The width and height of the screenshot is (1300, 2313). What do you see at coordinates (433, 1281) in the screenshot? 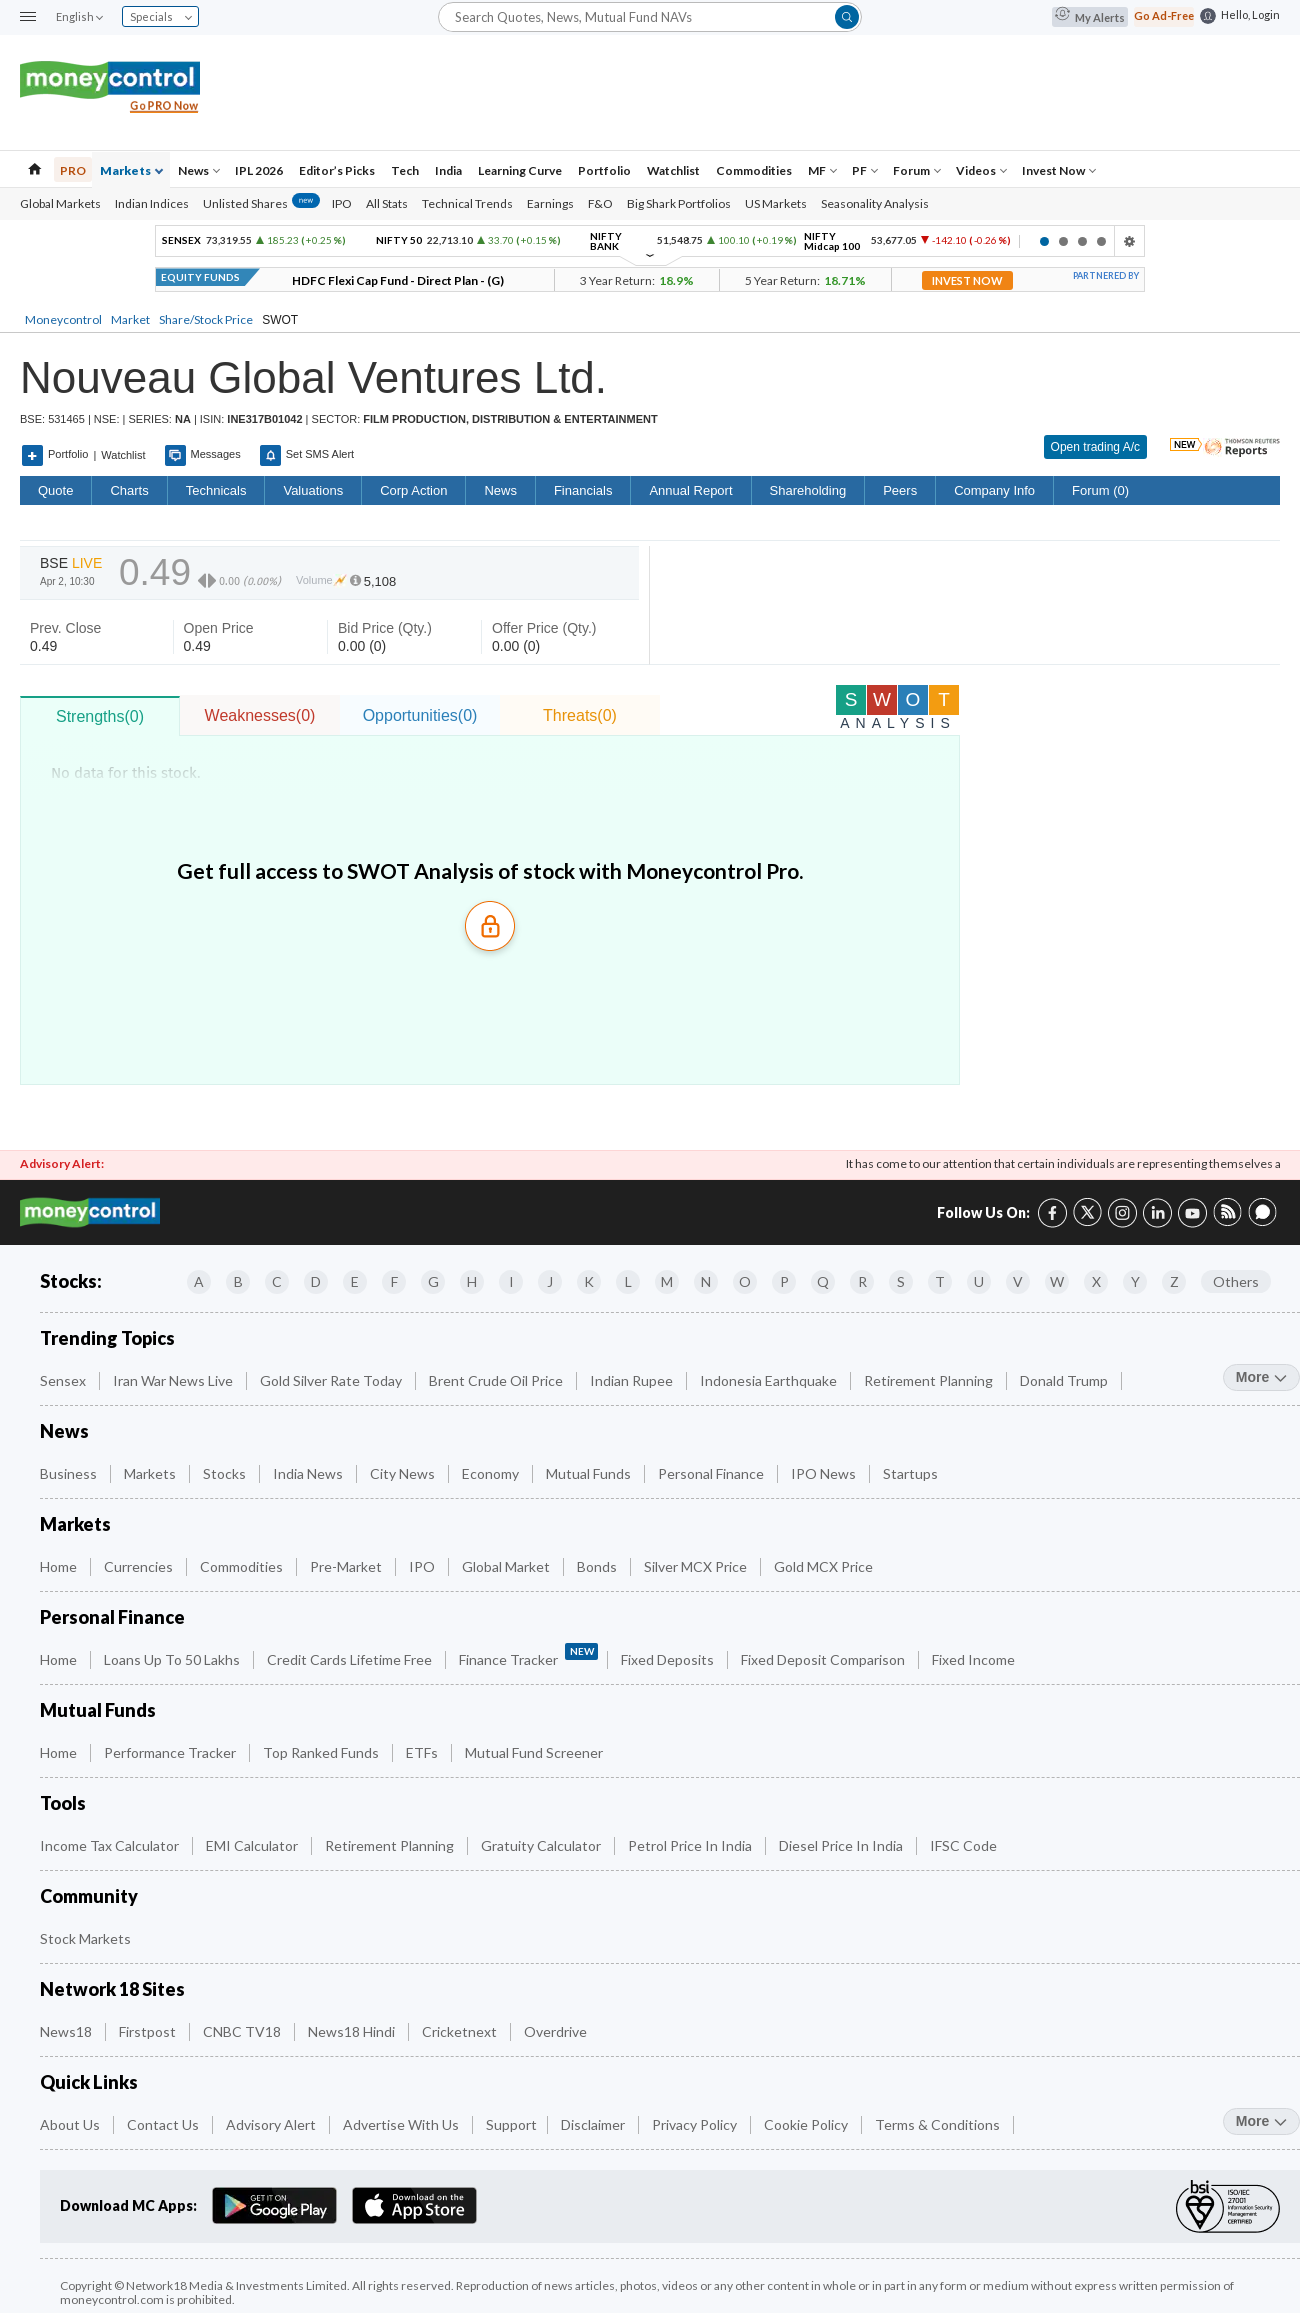
I see `G [Companies starting with G]` at bounding box center [433, 1281].